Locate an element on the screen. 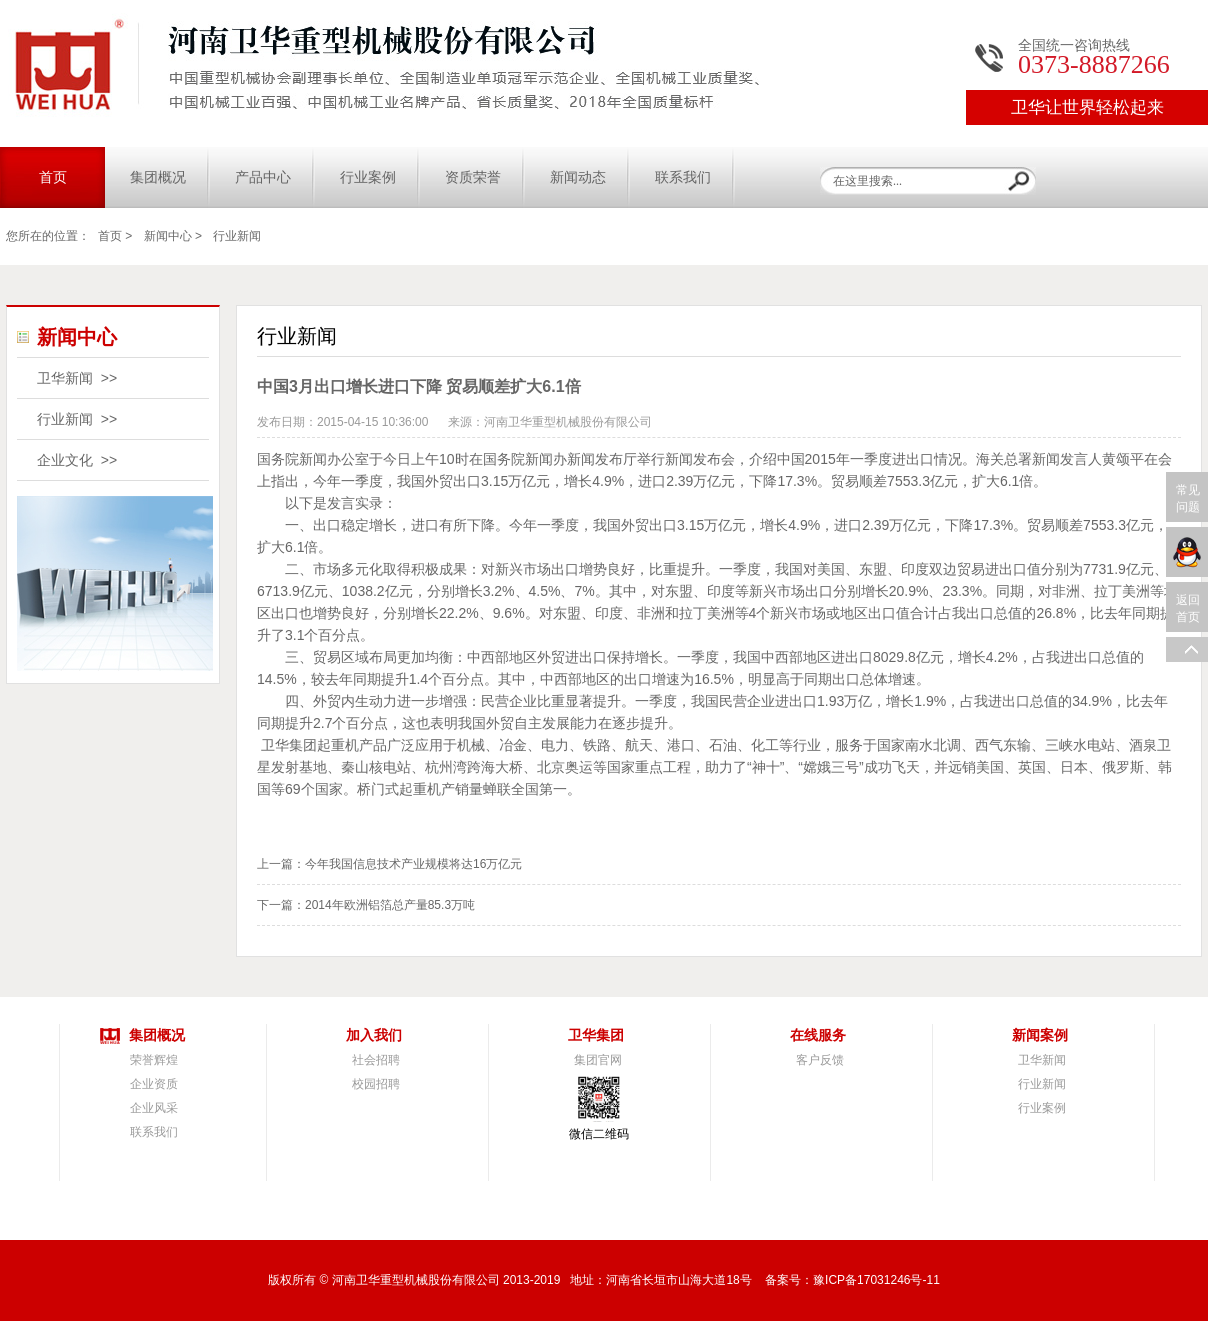  在线服务 is located at coordinates (818, 1035).